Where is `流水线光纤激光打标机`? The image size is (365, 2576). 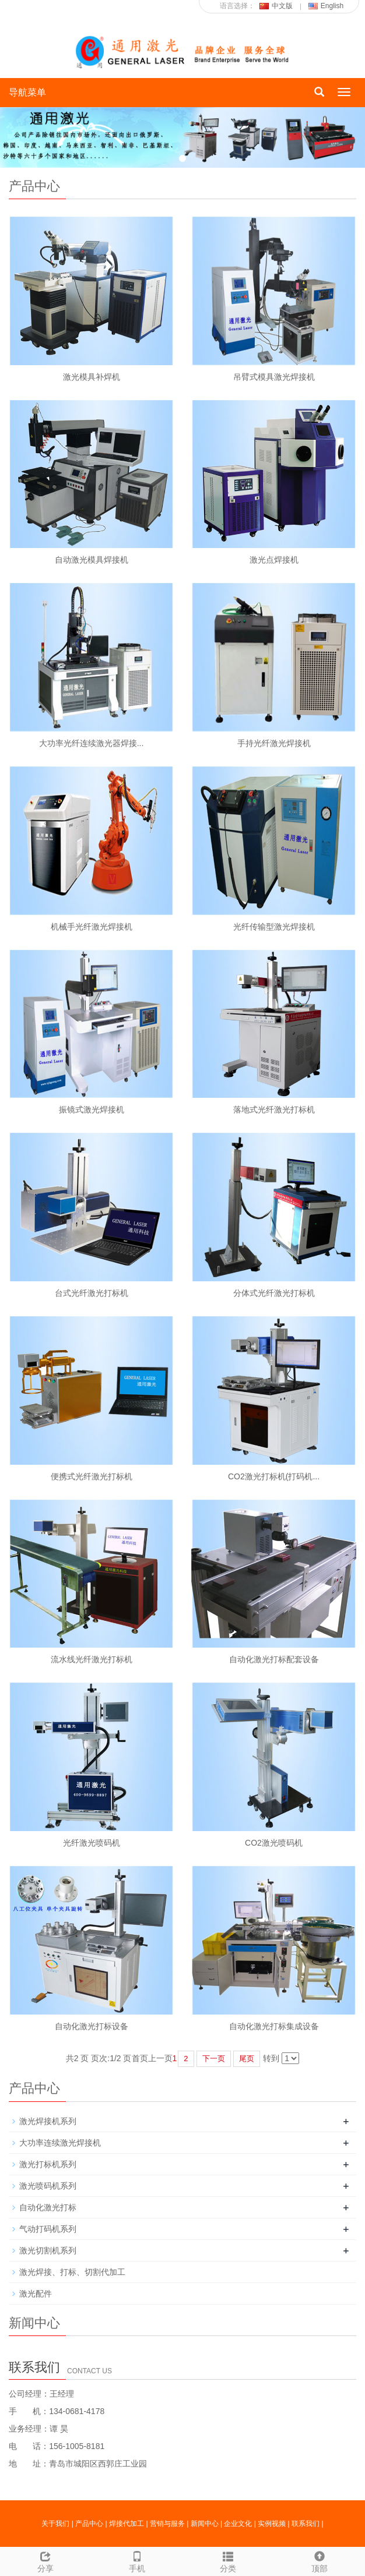
流水线光纤激光打标机 is located at coordinates (91, 1659).